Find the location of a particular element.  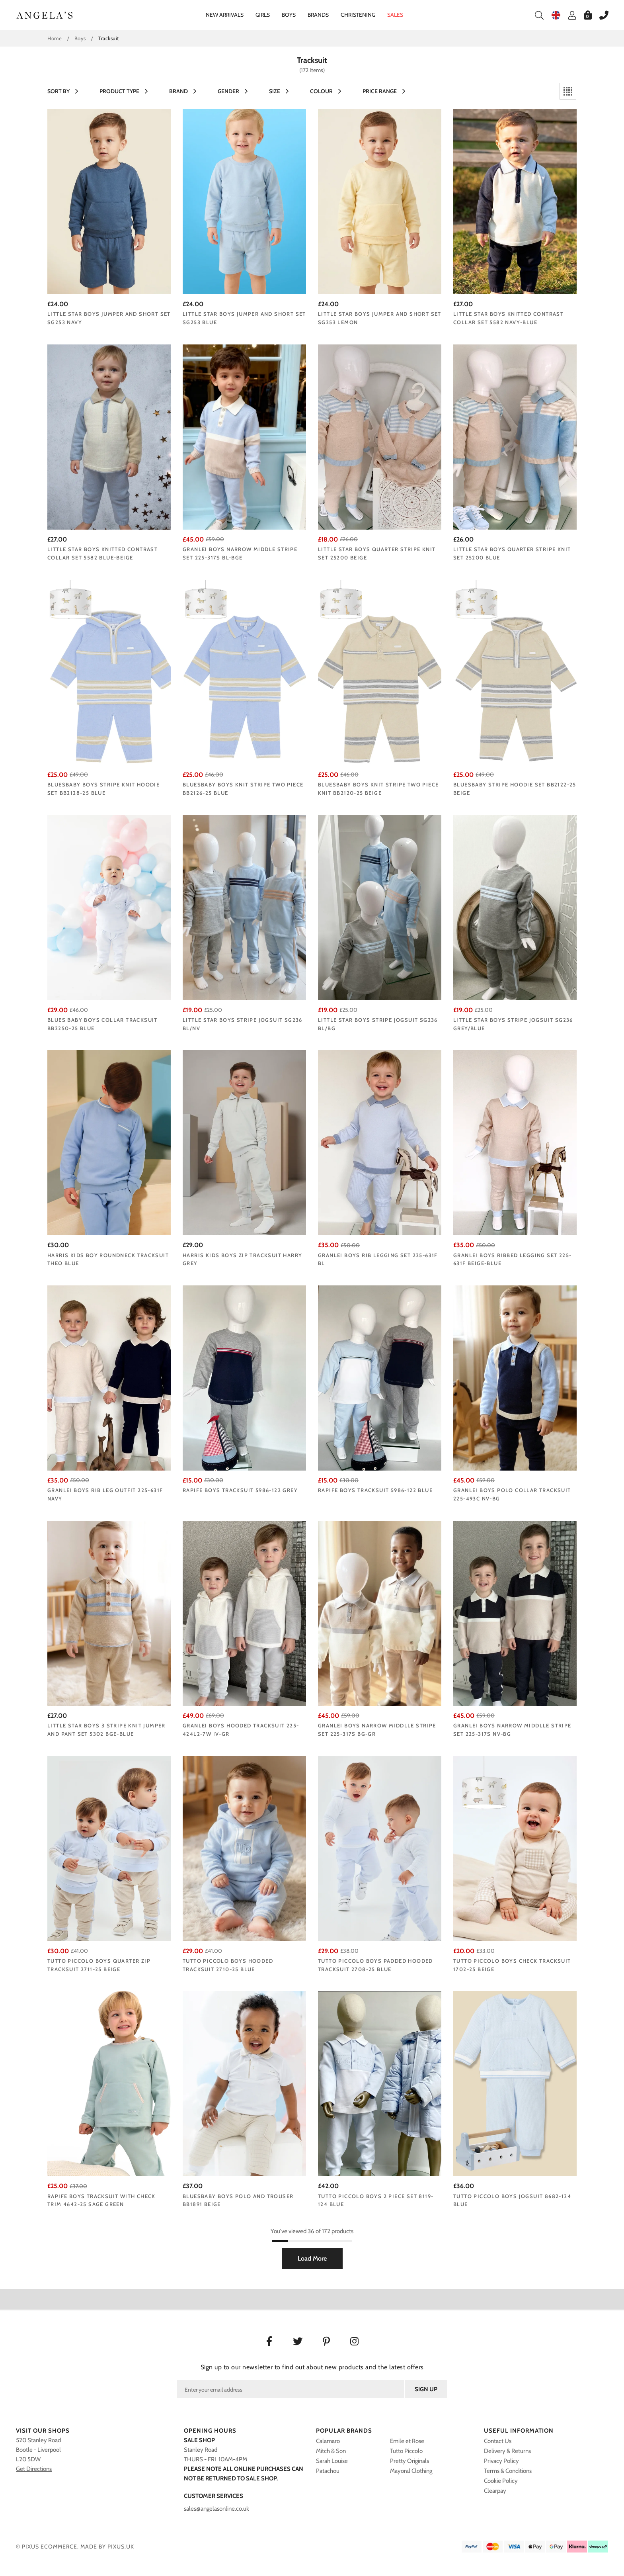

Little Star boys jumper and short set SG253 LEMON is located at coordinates (379, 318).